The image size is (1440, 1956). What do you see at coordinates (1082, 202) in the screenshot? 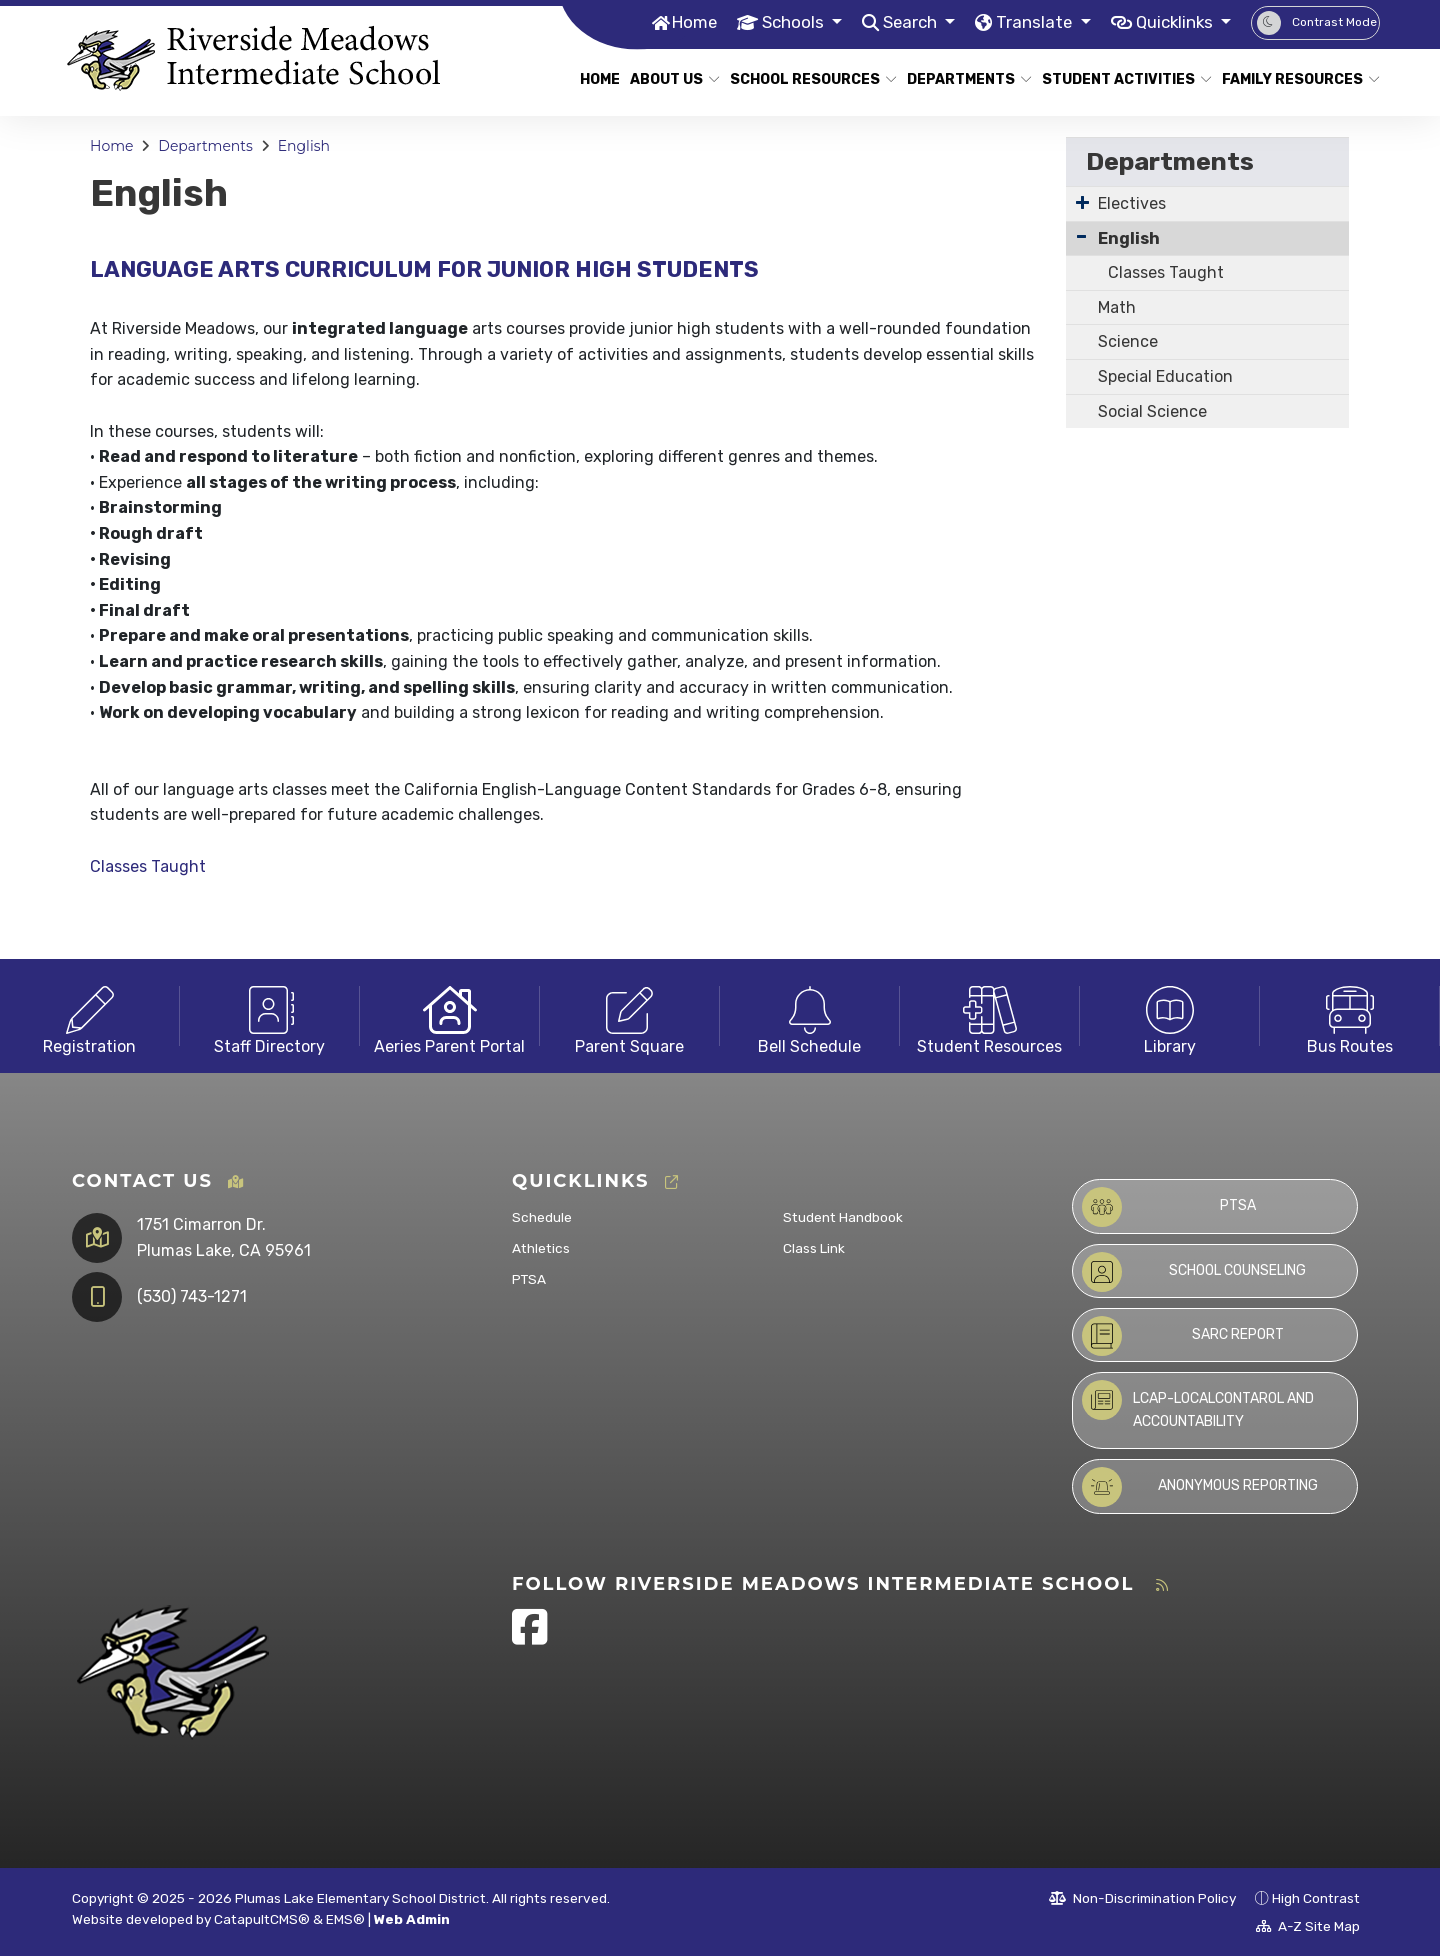
I see `[Expand Submenu]` at bounding box center [1082, 202].